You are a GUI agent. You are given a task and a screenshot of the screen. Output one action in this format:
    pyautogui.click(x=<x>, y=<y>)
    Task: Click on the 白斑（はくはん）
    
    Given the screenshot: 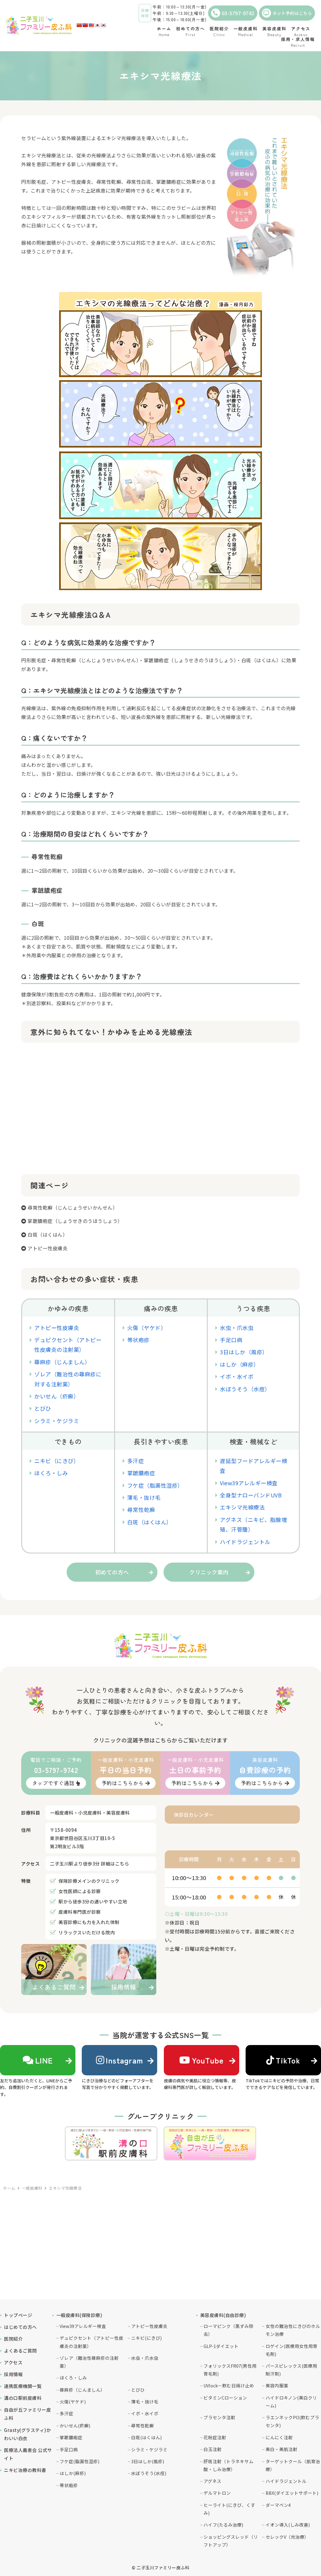 What is the action you would take?
    pyautogui.click(x=48, y=1234)
    